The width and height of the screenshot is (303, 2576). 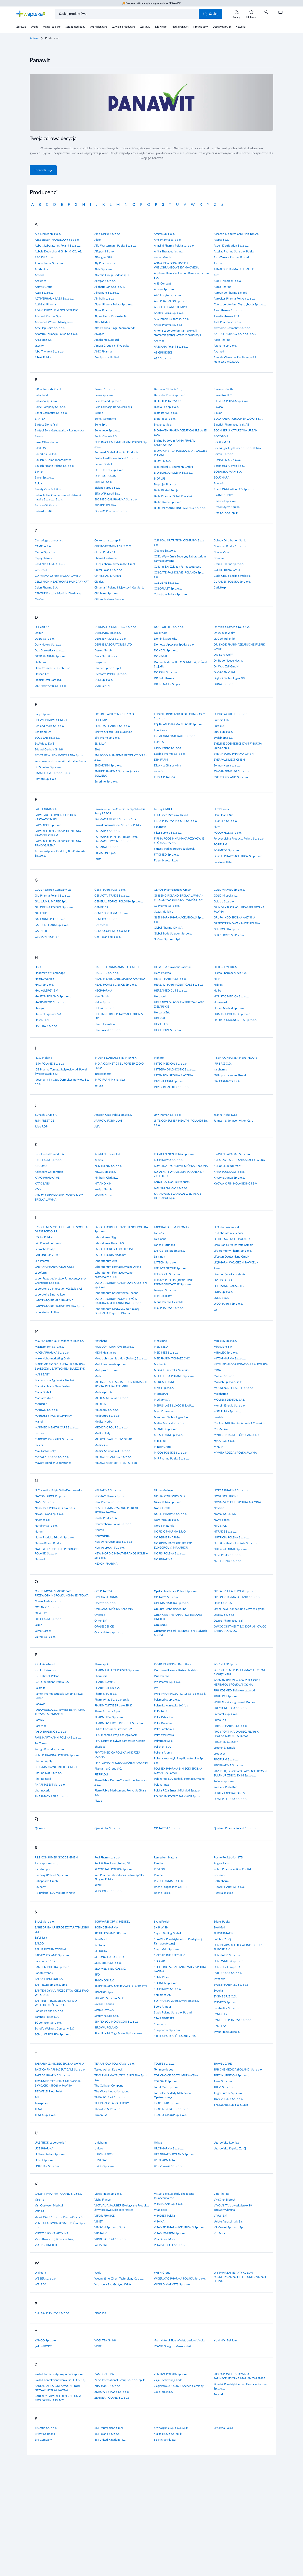 What do you see at coordinates (59, 430) in the screenshot?
I see `Bartpol Ewa Kostrzewska - Rusinowska` at bounding box center [59, 430].